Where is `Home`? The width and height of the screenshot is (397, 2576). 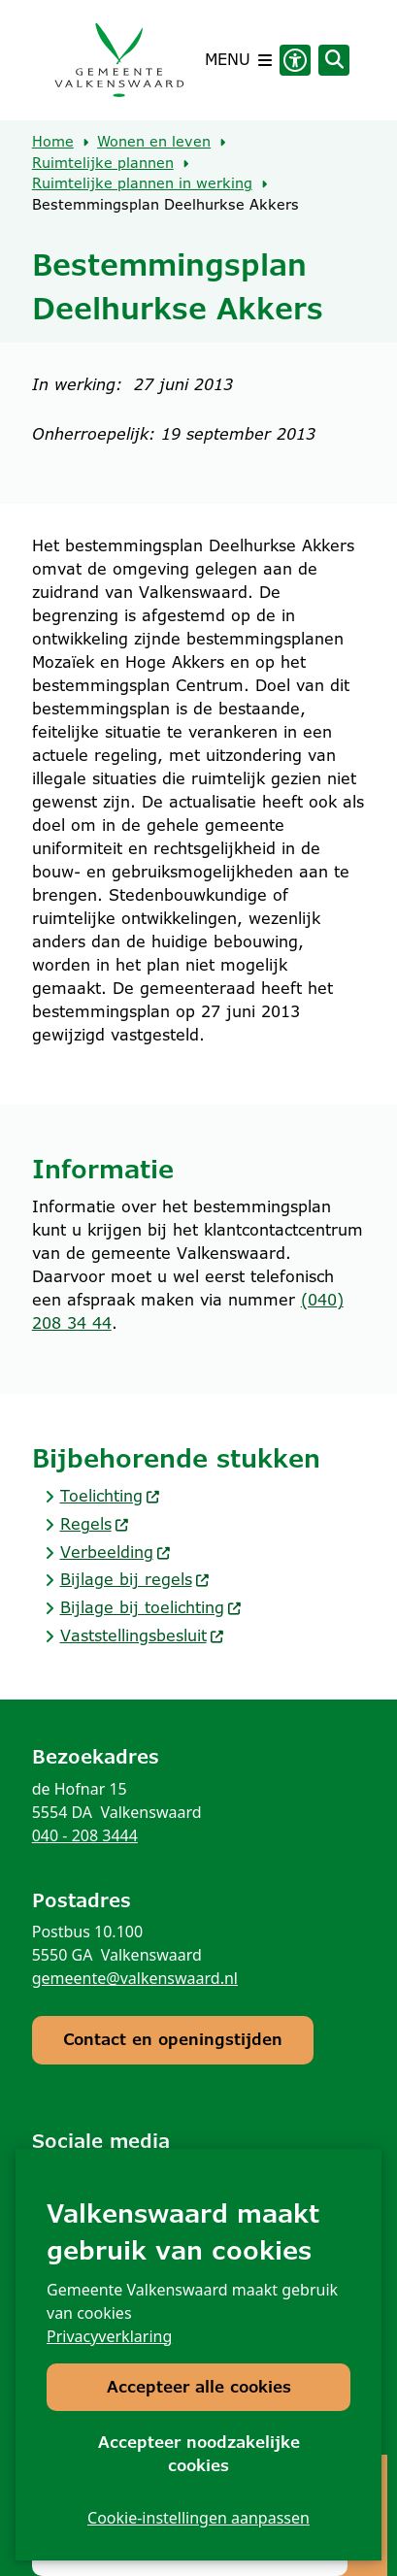 Home is located at coordinates (53, 141).